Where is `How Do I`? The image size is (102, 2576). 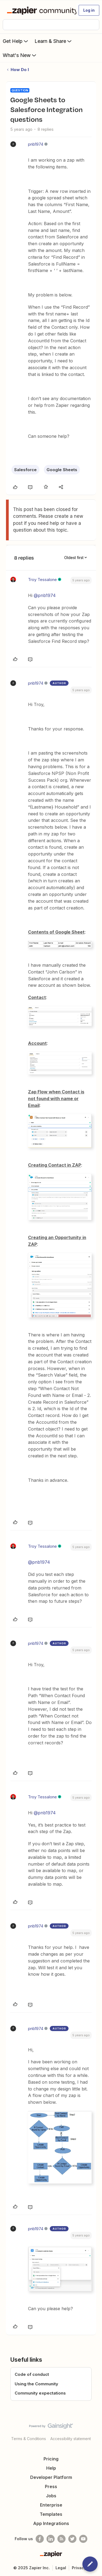 How Do I is located at coordinates (20, 69).